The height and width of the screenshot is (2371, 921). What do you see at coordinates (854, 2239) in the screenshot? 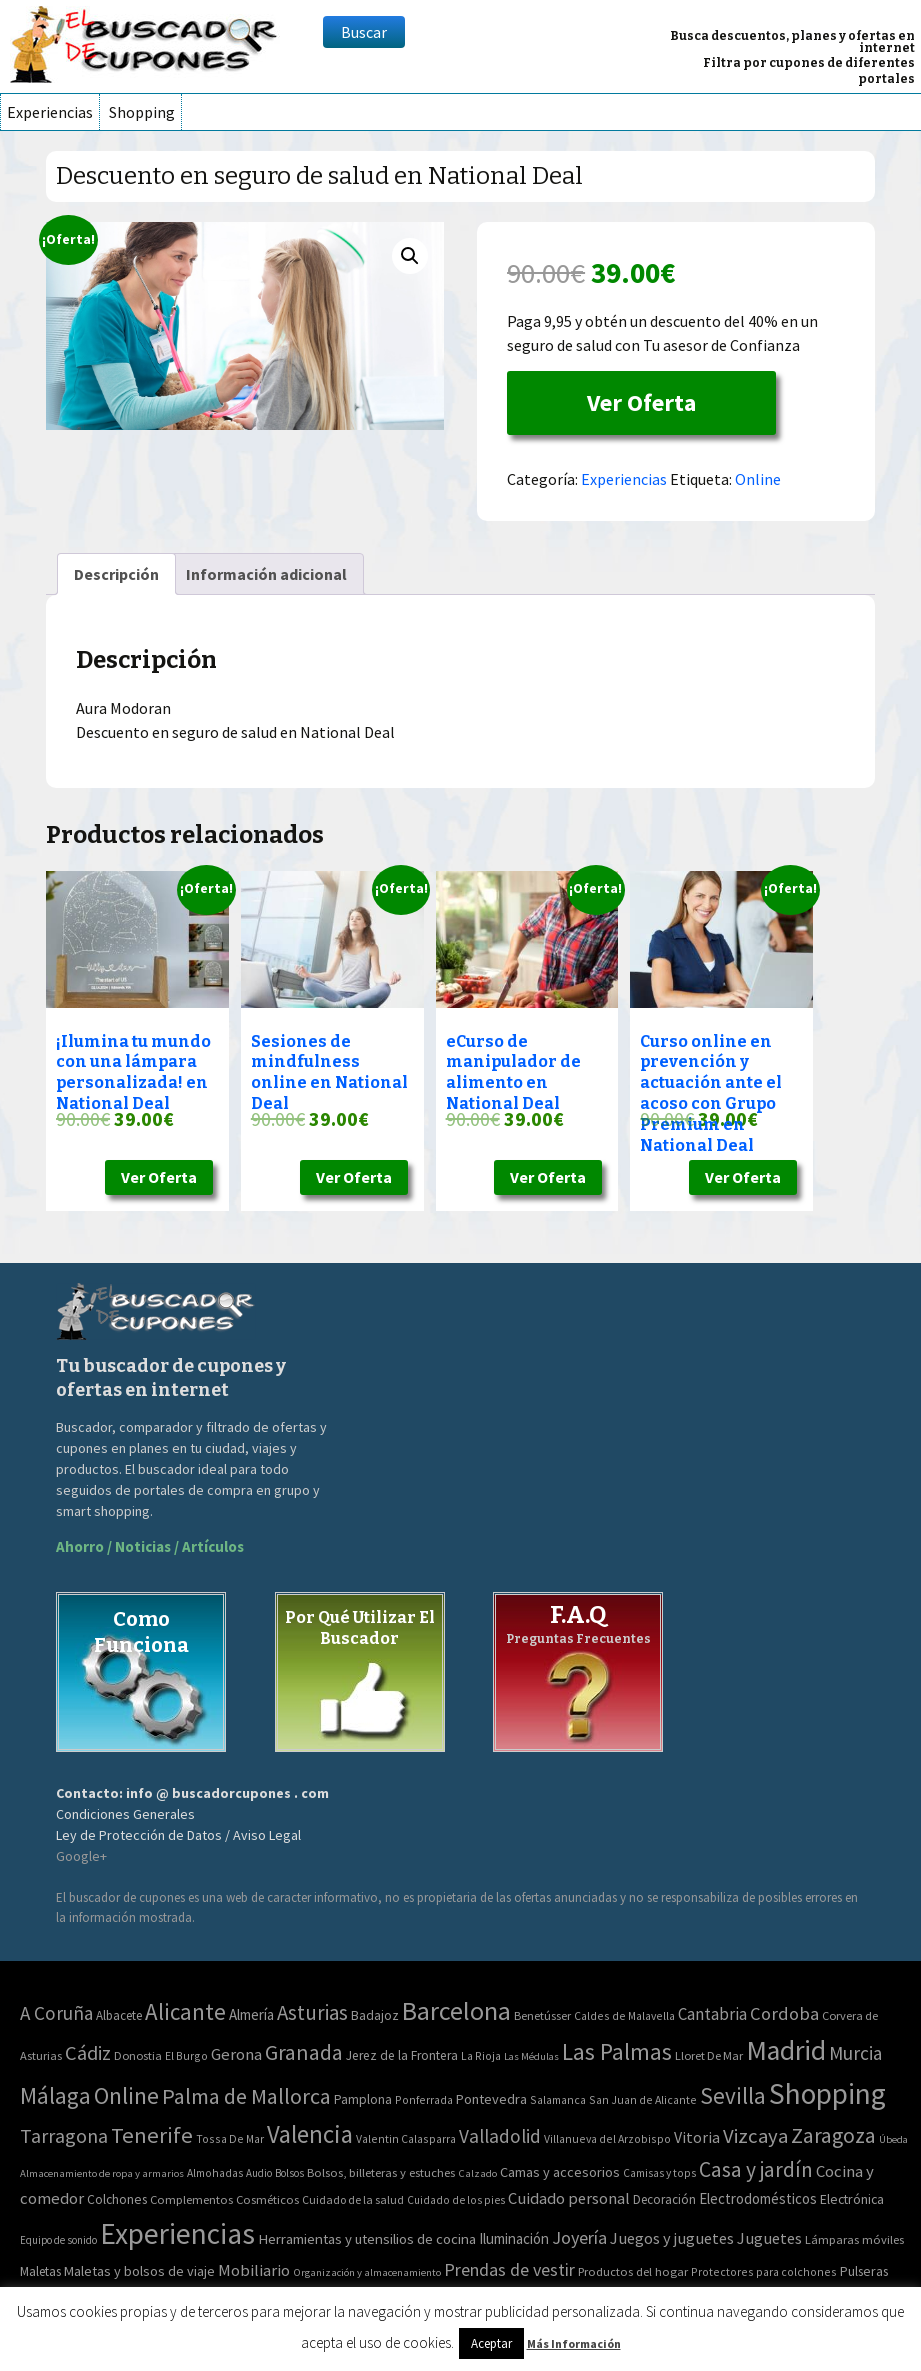
I see `Lámparas móviles [Lámparas móviles (54 elementos)]` at bounding box center [854, 2239].